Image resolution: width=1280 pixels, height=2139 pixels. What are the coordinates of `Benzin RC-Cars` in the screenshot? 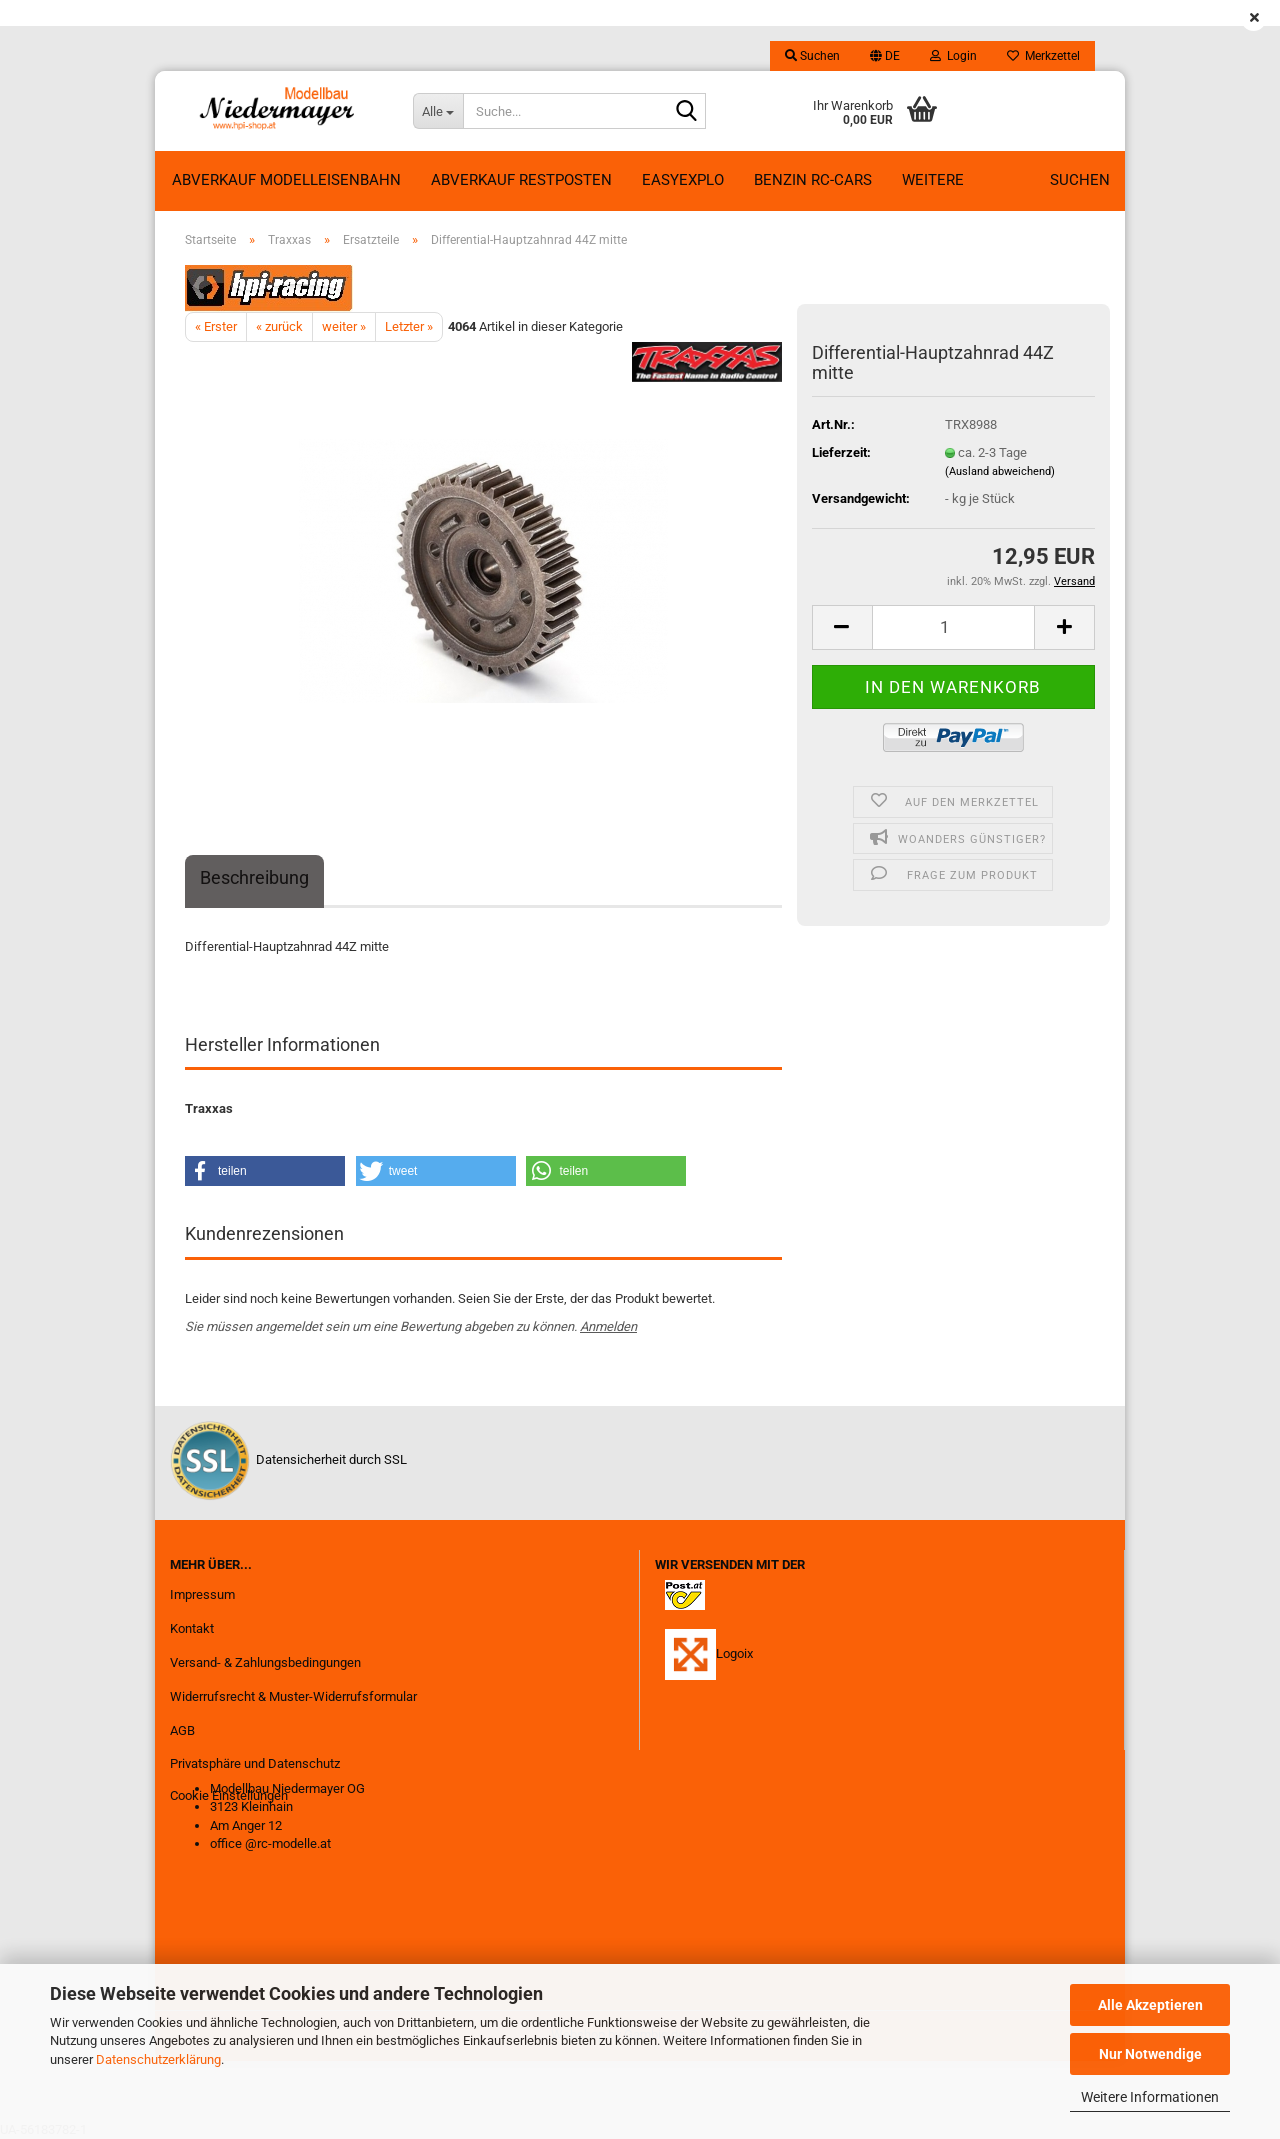 It's located at (813, 180).